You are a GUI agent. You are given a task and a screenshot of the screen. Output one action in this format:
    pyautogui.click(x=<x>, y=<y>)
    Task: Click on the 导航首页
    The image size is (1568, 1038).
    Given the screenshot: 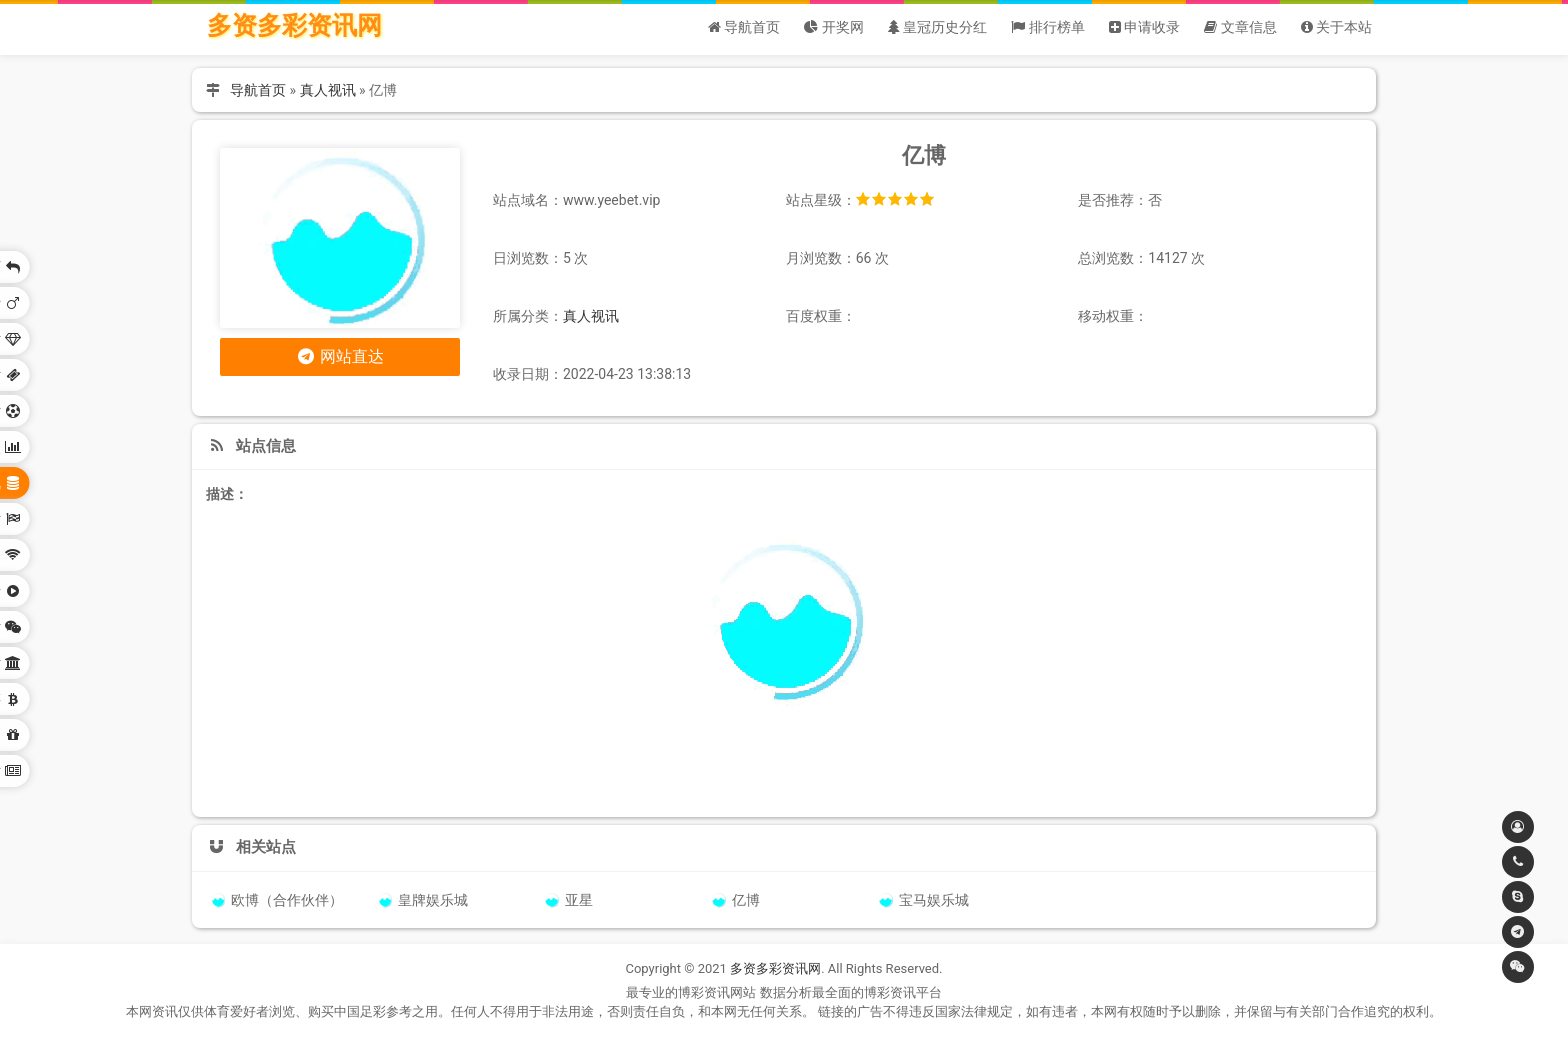 What is the action you would take?
    pyautogui.click(x=258, y=90)
    